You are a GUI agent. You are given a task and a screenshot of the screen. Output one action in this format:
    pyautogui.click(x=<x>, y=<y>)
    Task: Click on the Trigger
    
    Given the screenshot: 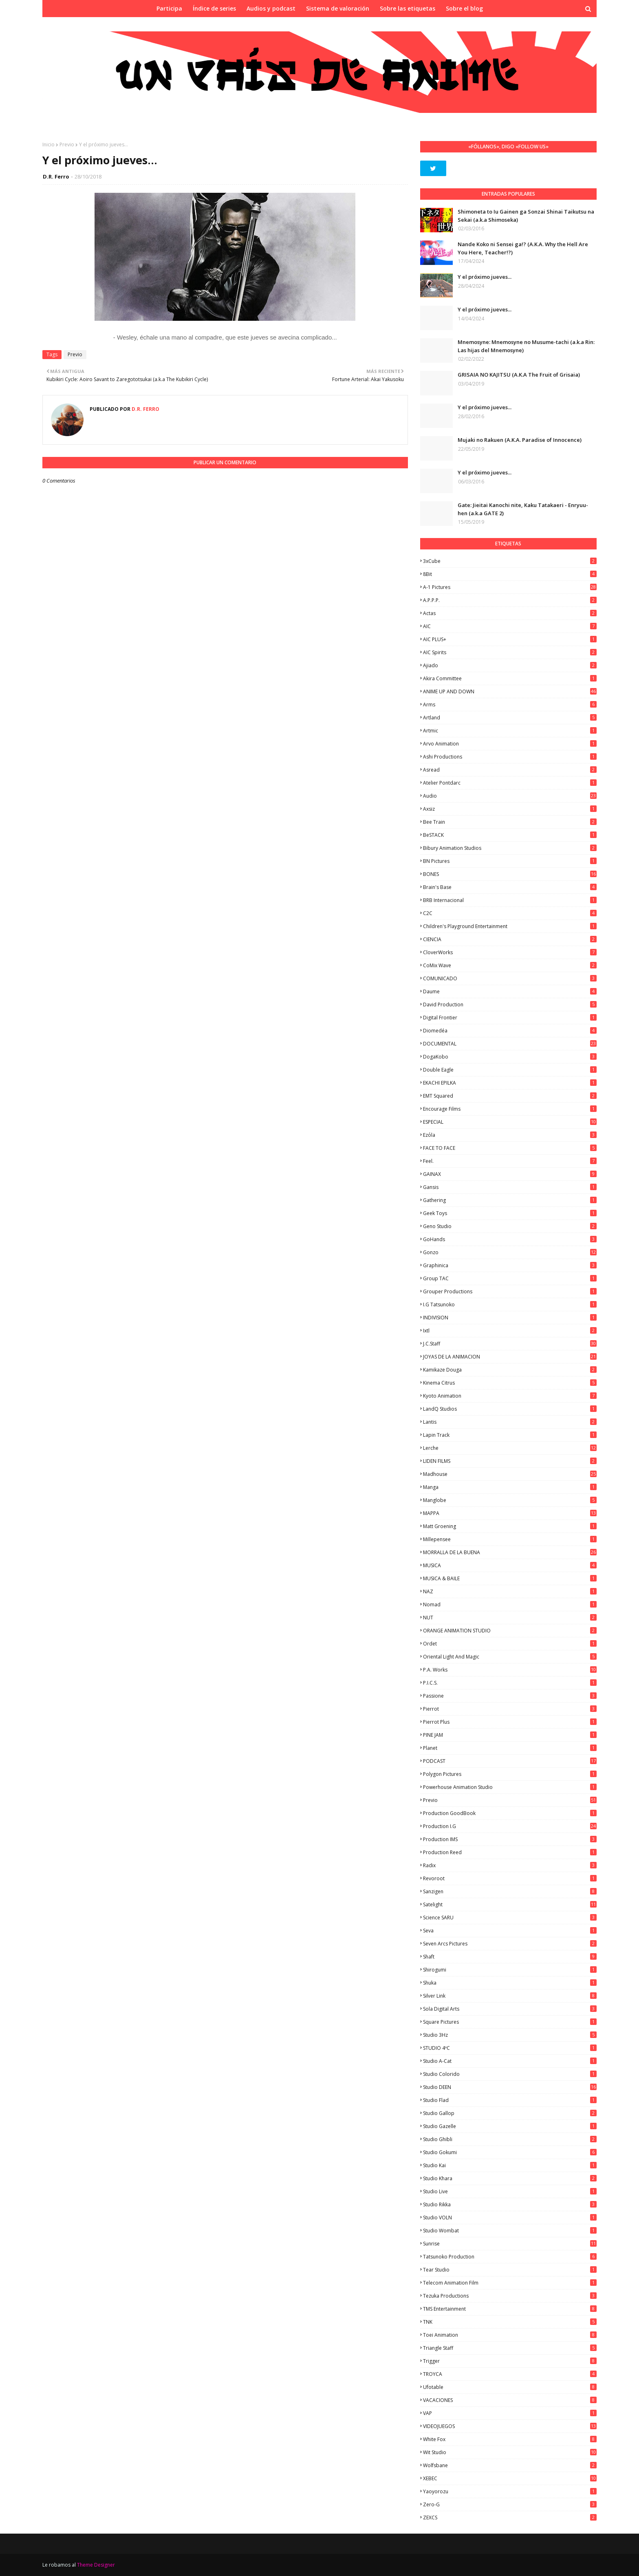 What is the action you would take?
    pyautogui.click(x=510, y=2361)
    